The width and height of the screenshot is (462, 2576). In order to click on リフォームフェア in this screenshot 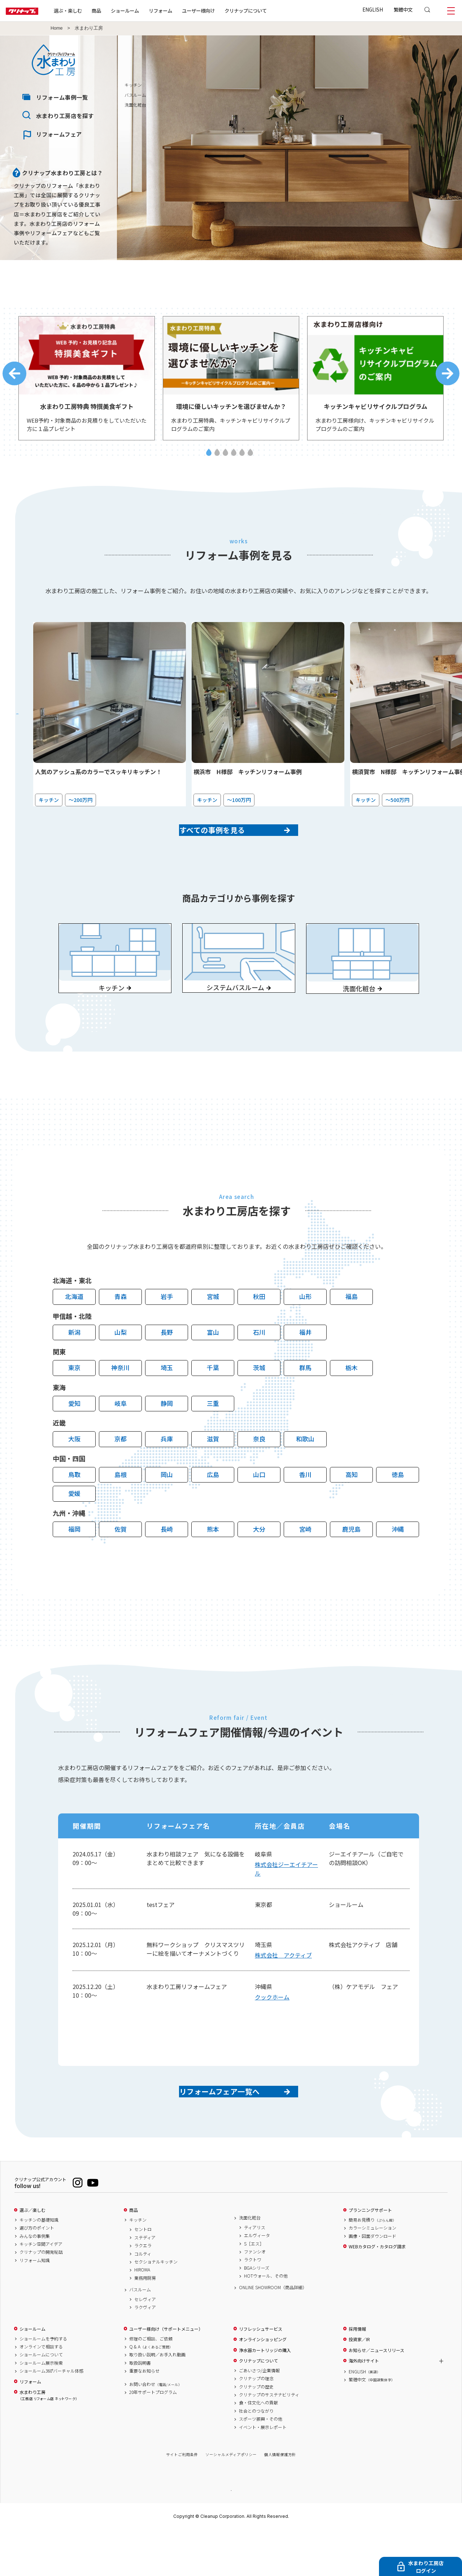, I will do `click(59, 134)`.